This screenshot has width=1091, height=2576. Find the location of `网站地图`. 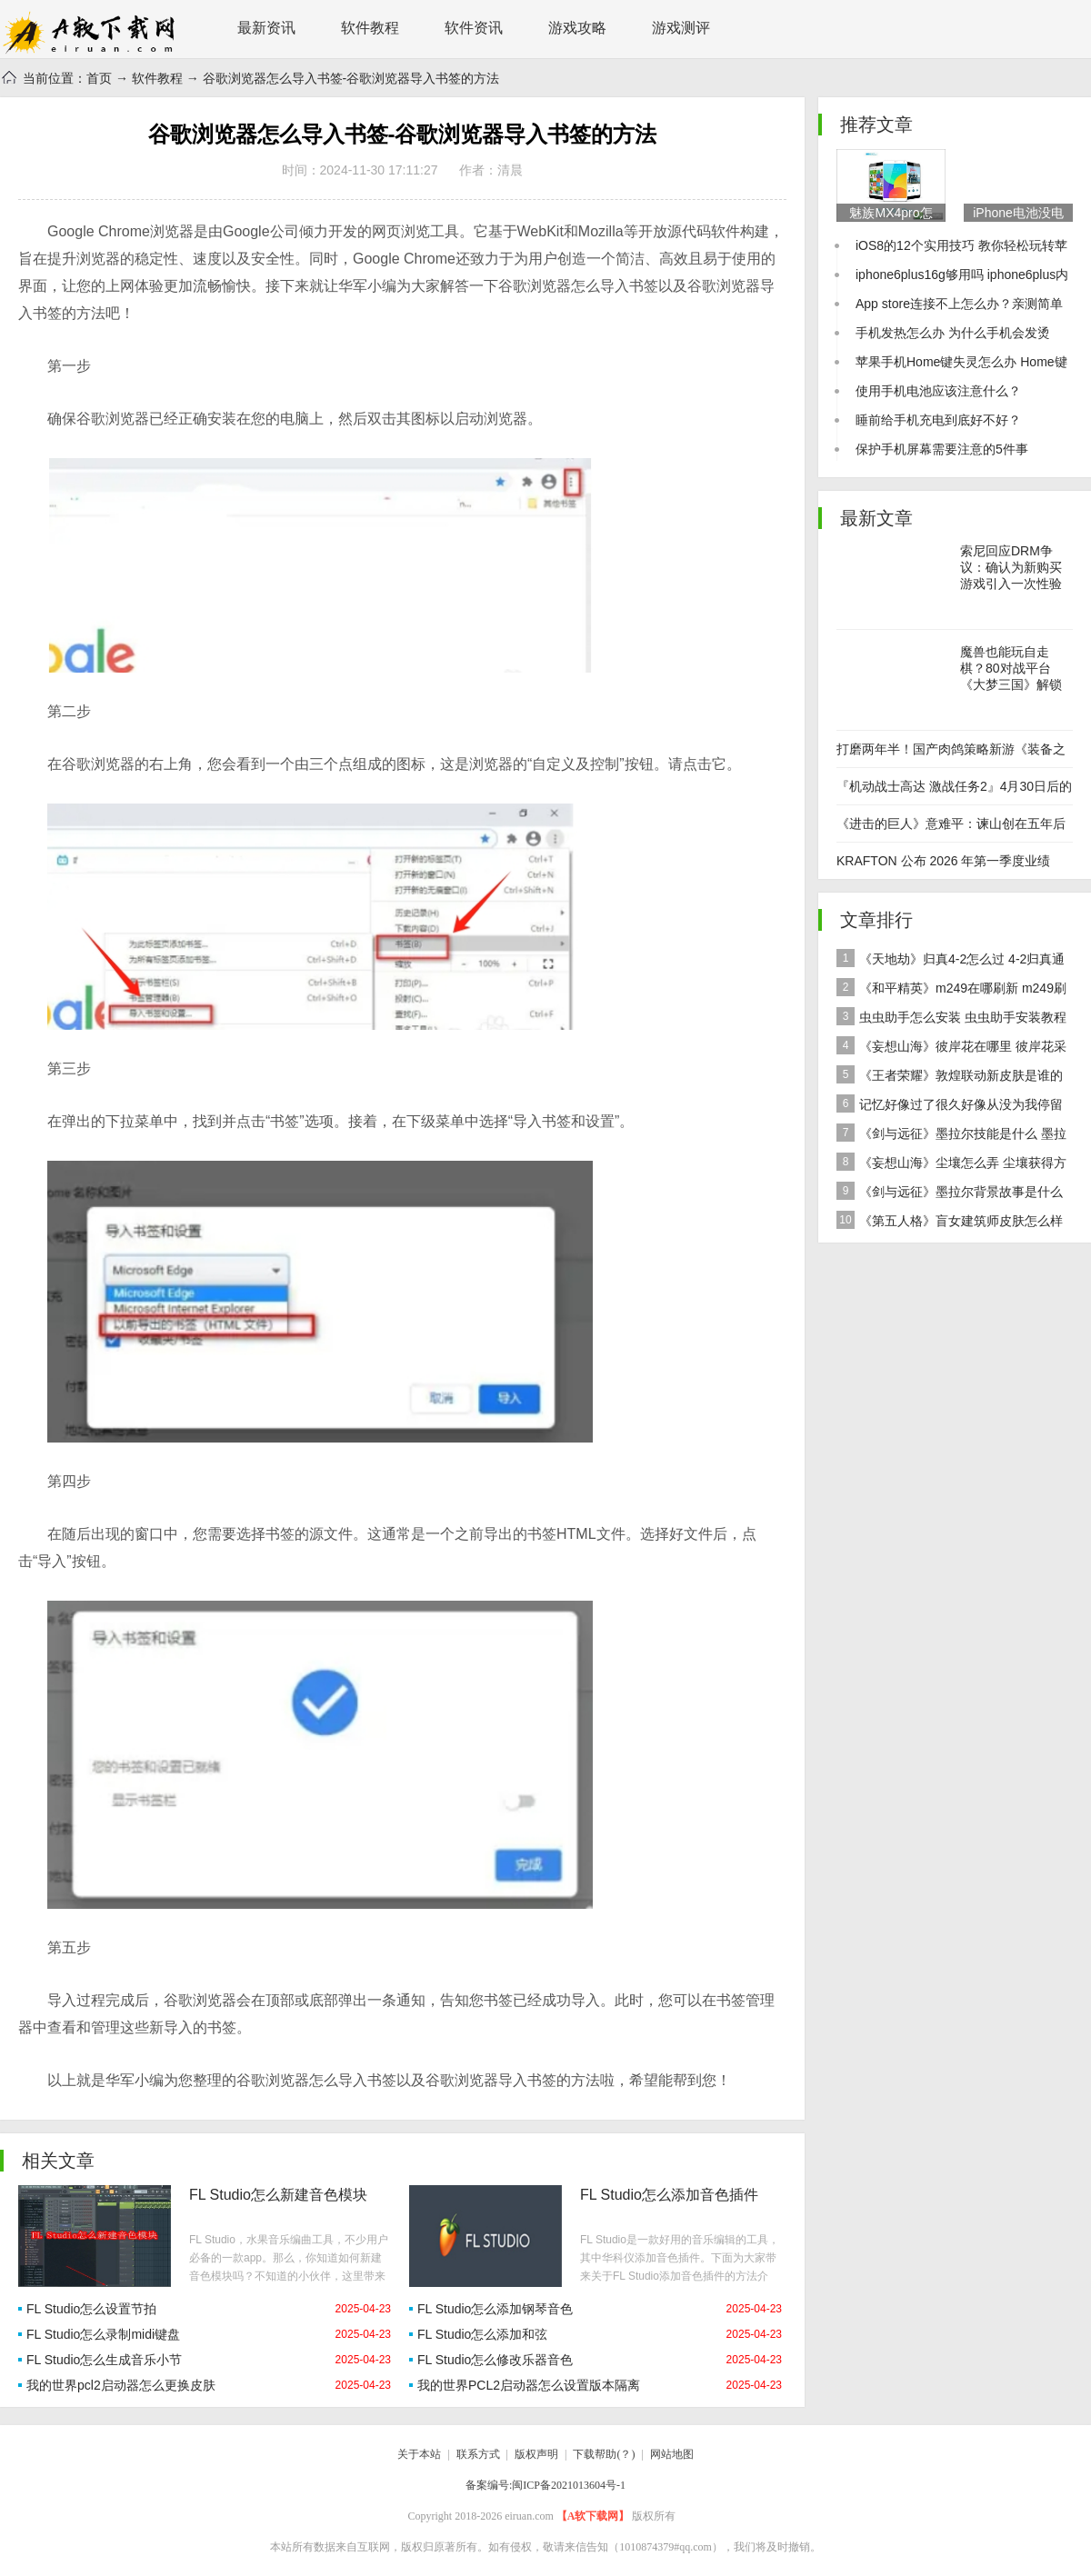

网站地图 is located at coordinates (672, 2454).